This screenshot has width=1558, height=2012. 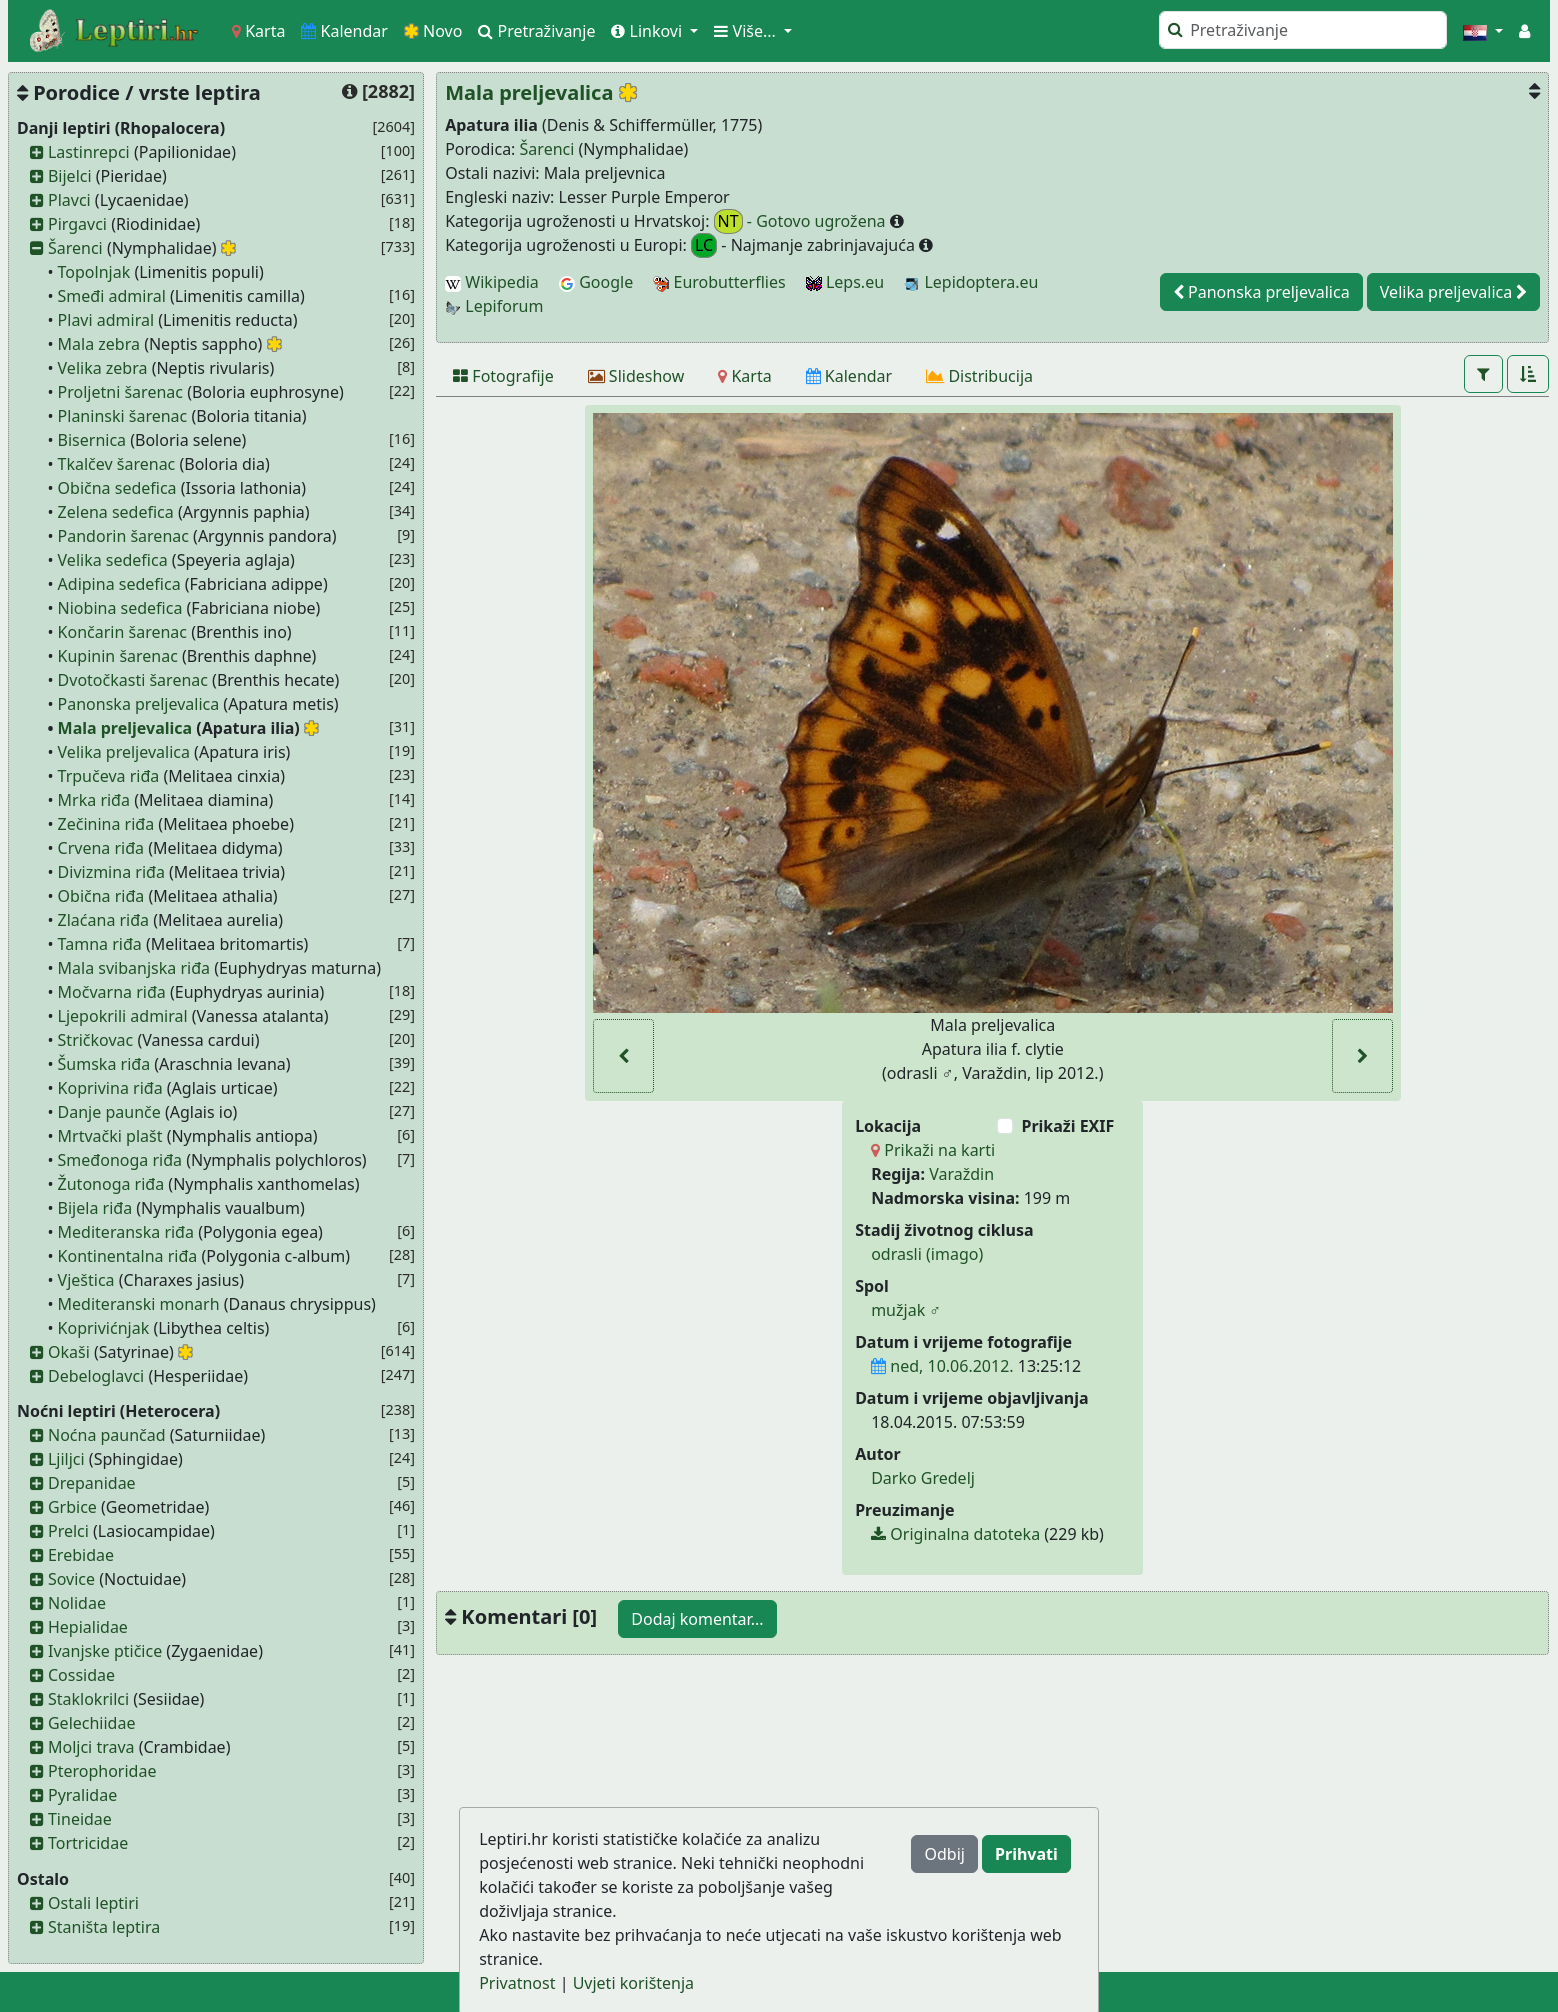 What do you see at coordinates (92, 1483) in the screenshot?
I see `Drepanidae` at bounding box center [92, 1483].